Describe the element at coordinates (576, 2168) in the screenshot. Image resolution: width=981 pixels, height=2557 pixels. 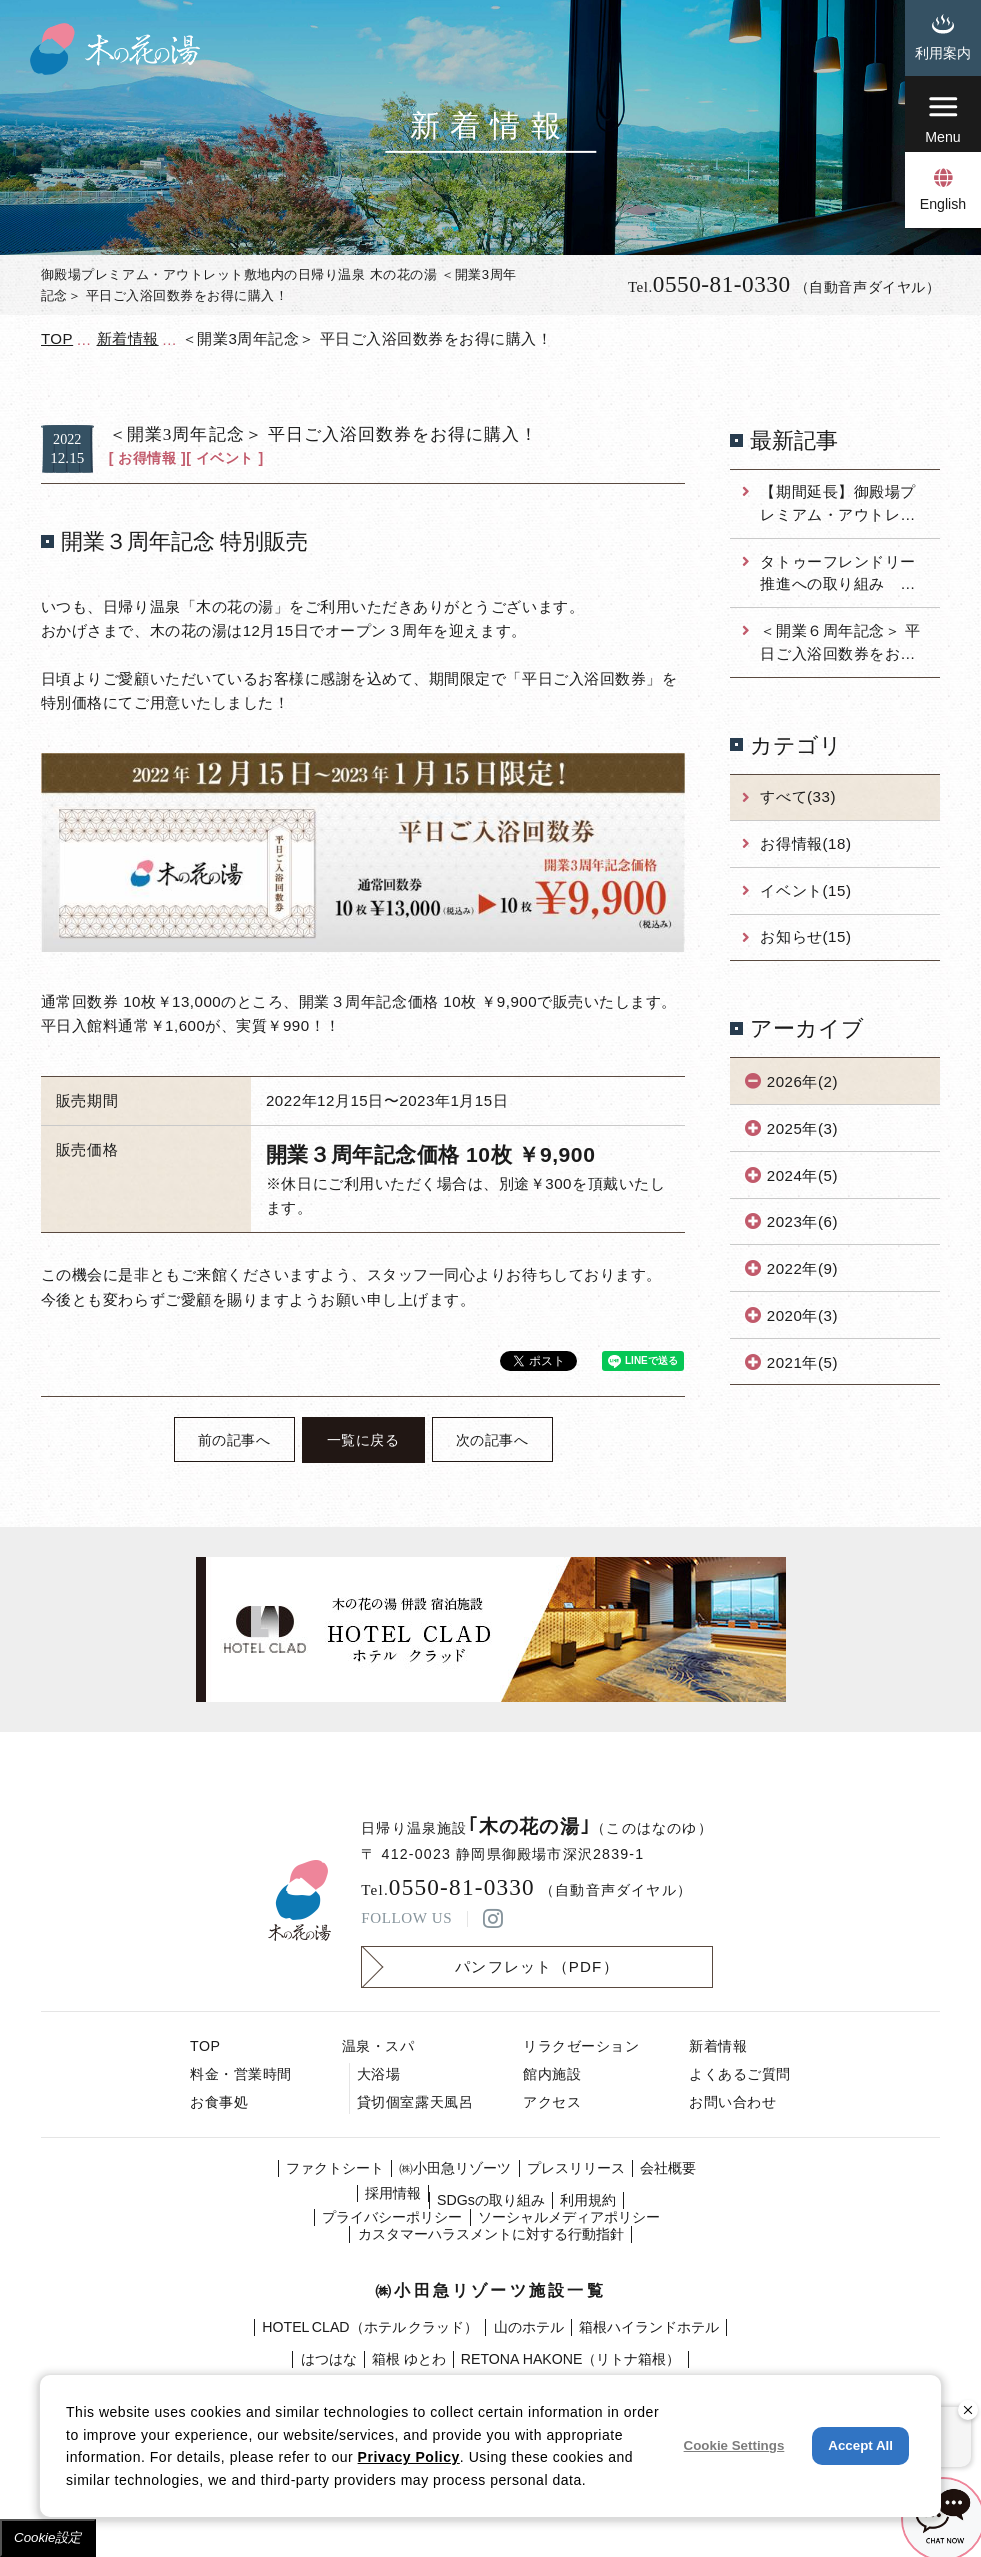
I see `プレスリリース` at that location.